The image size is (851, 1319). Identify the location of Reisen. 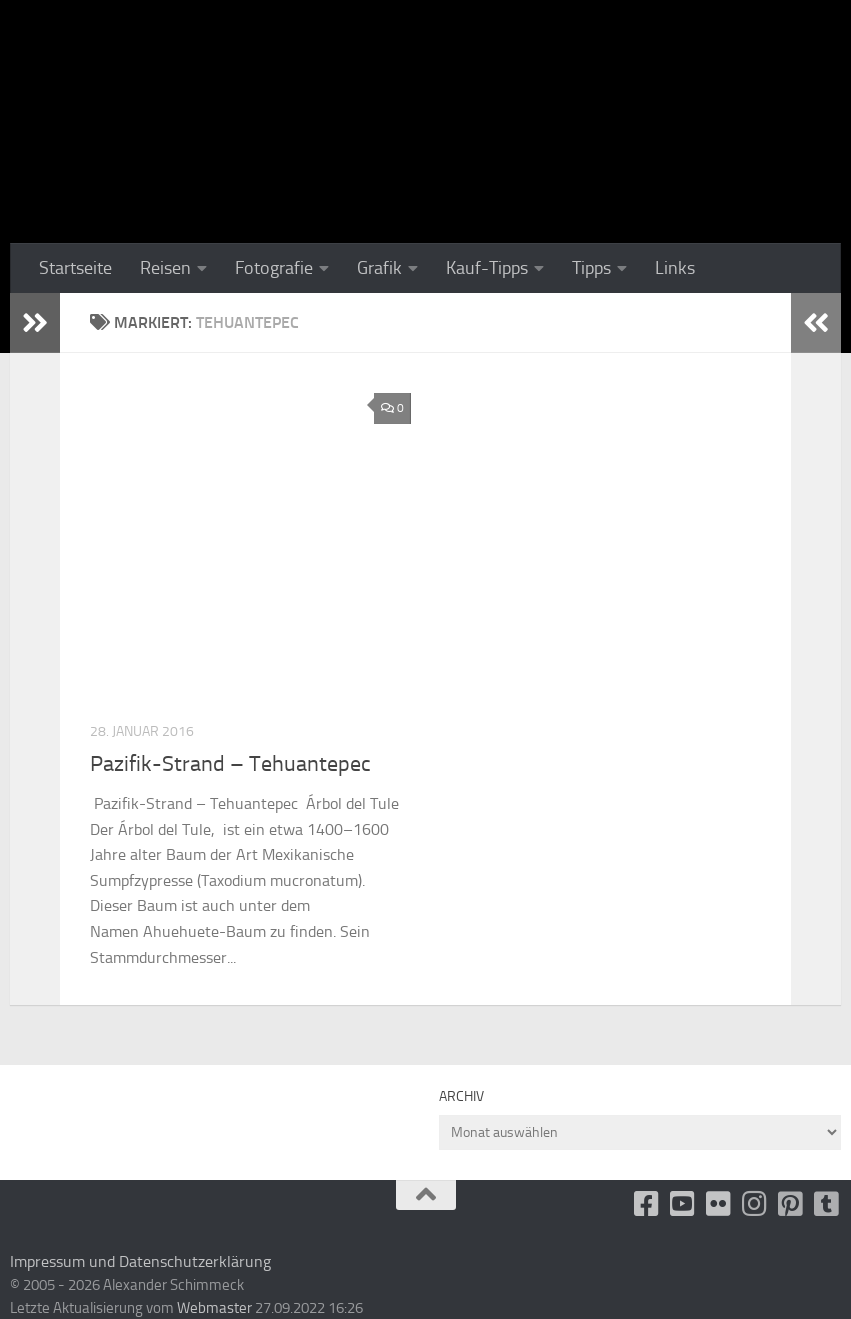
(165, 268).